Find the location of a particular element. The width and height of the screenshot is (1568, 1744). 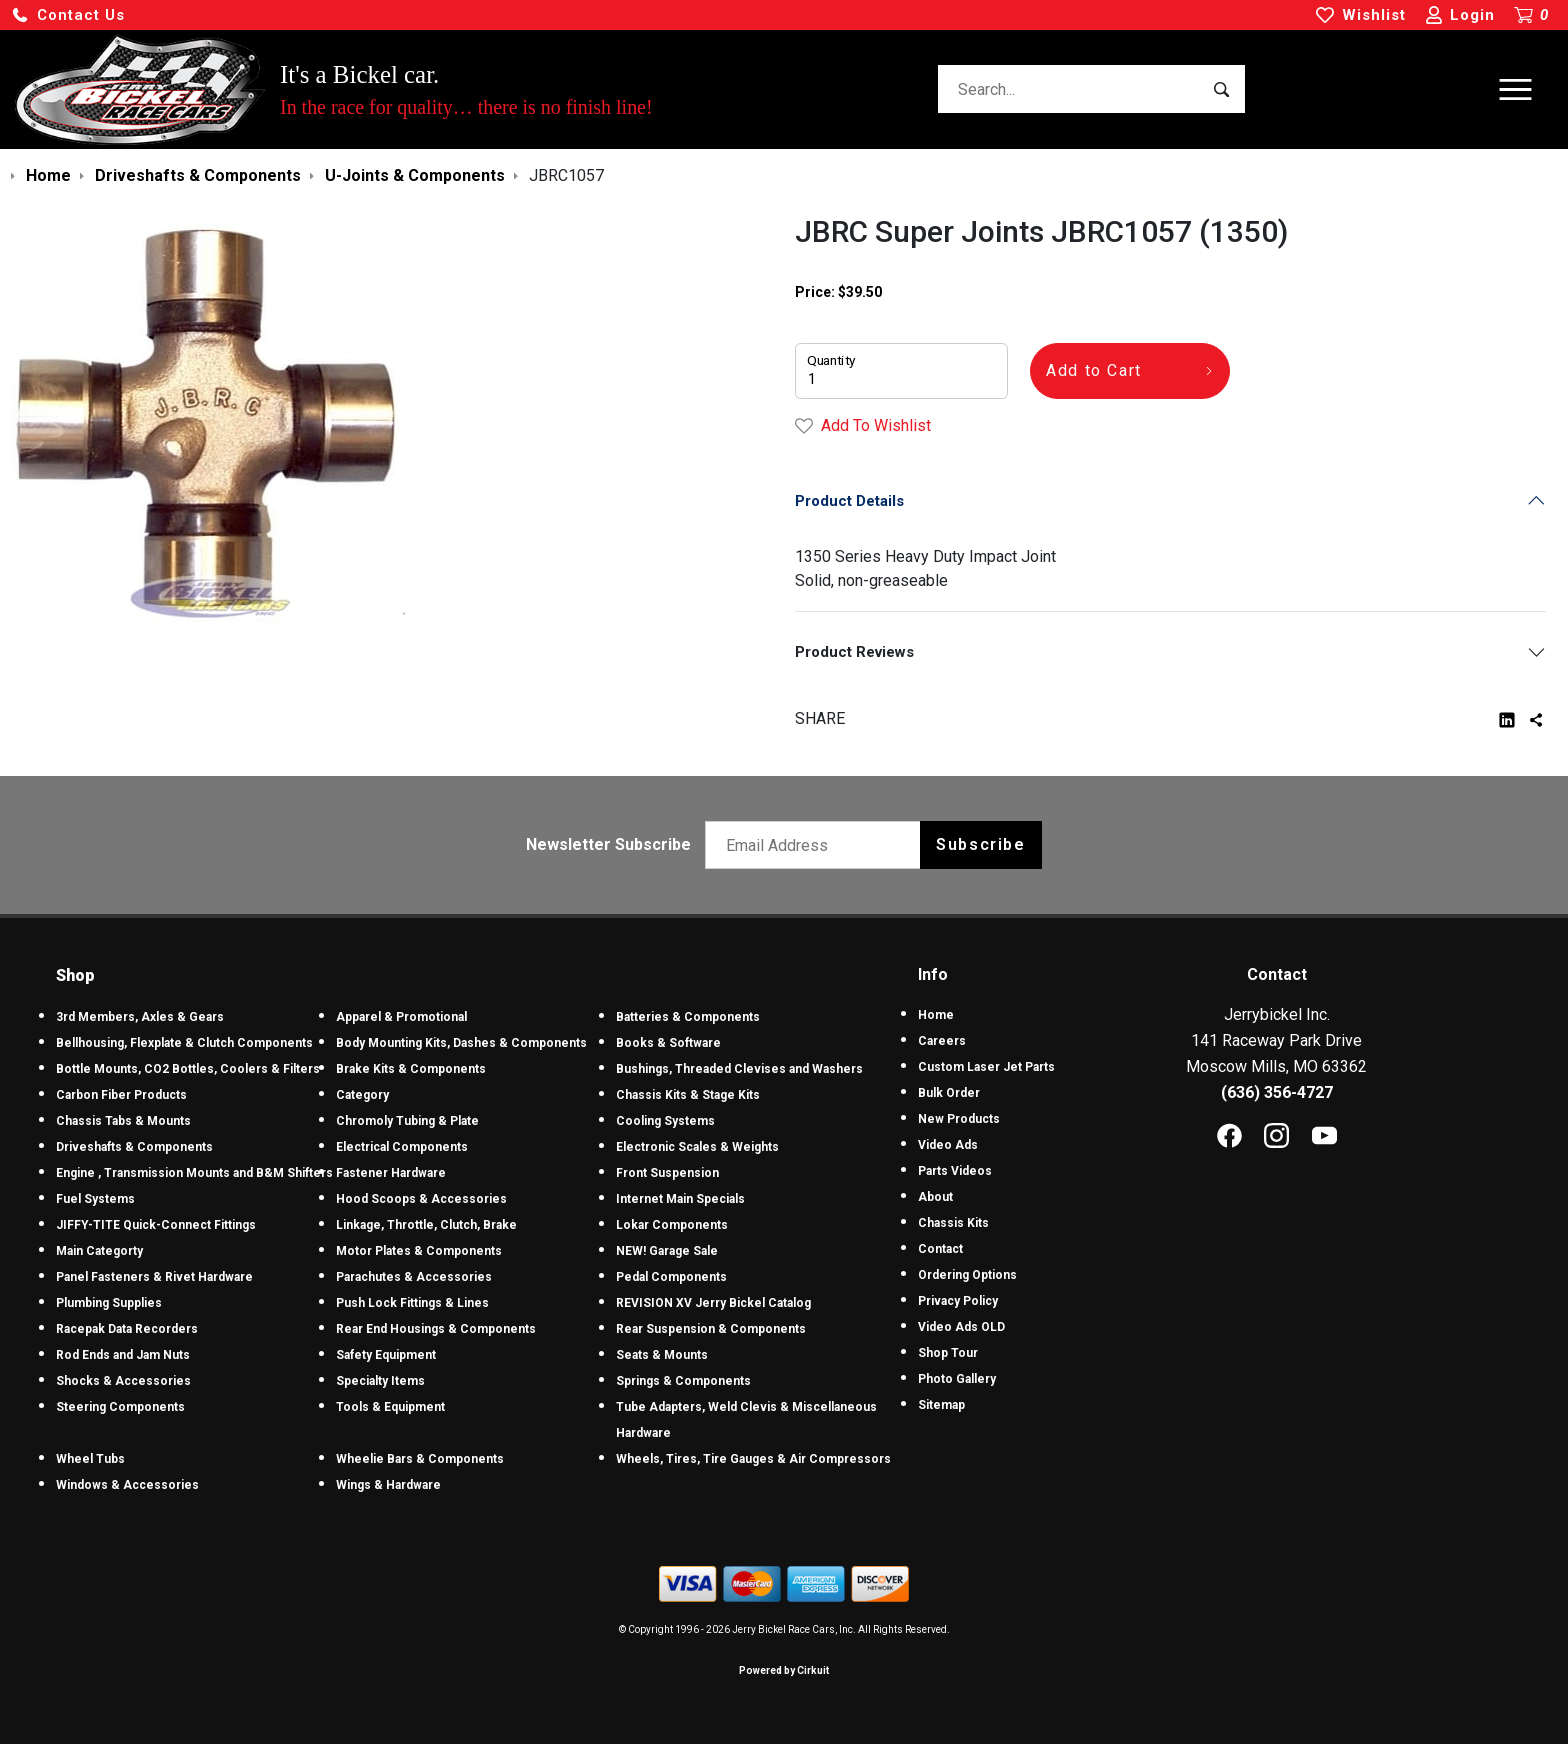

Safety Equipment is located at coordinates (386, 1355).